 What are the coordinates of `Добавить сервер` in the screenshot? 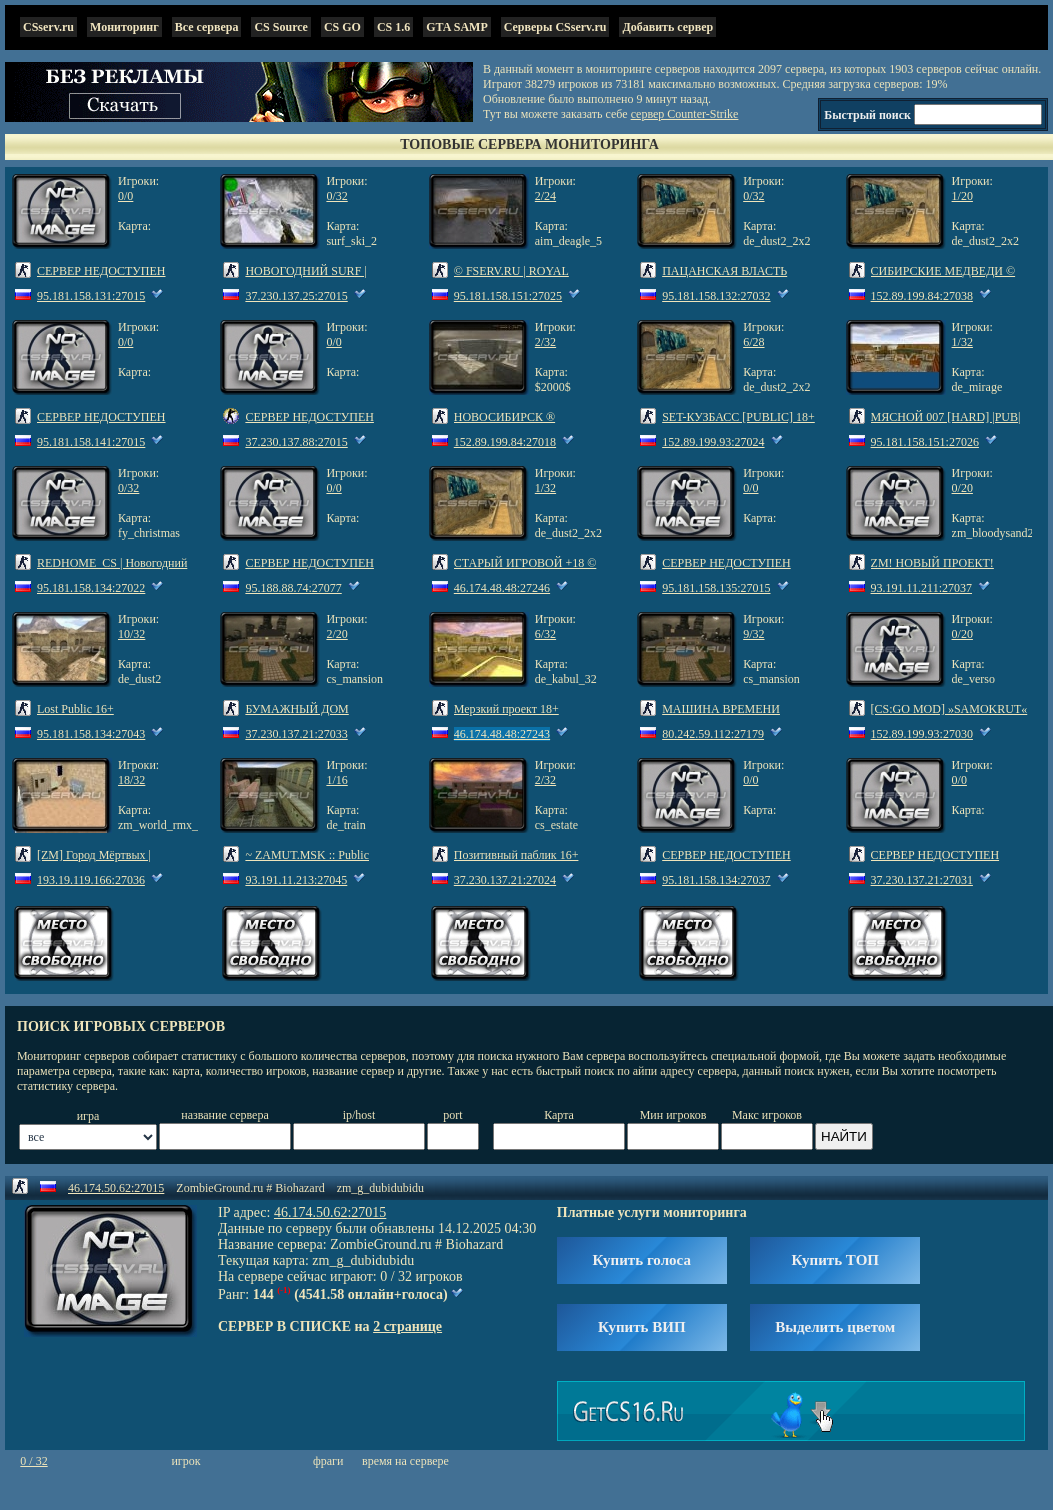 It's located at (667, 27).